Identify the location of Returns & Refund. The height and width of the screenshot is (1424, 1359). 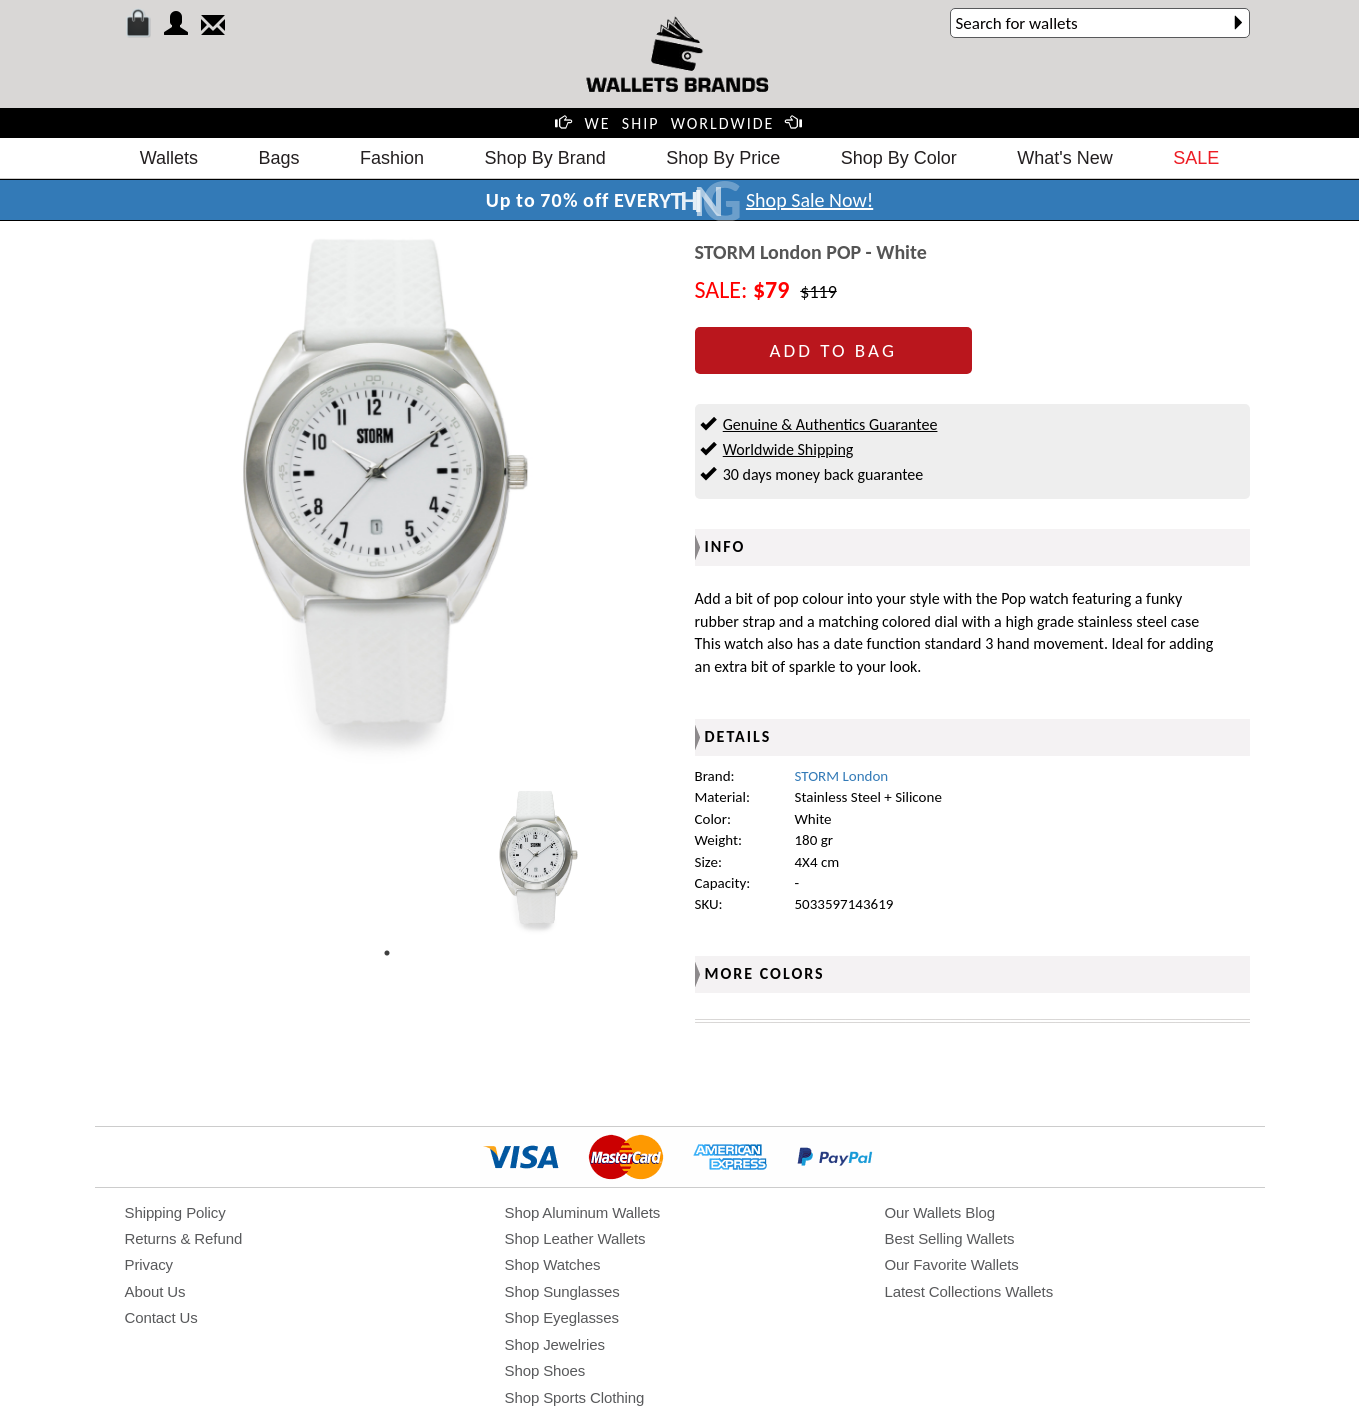
(184, 1238).